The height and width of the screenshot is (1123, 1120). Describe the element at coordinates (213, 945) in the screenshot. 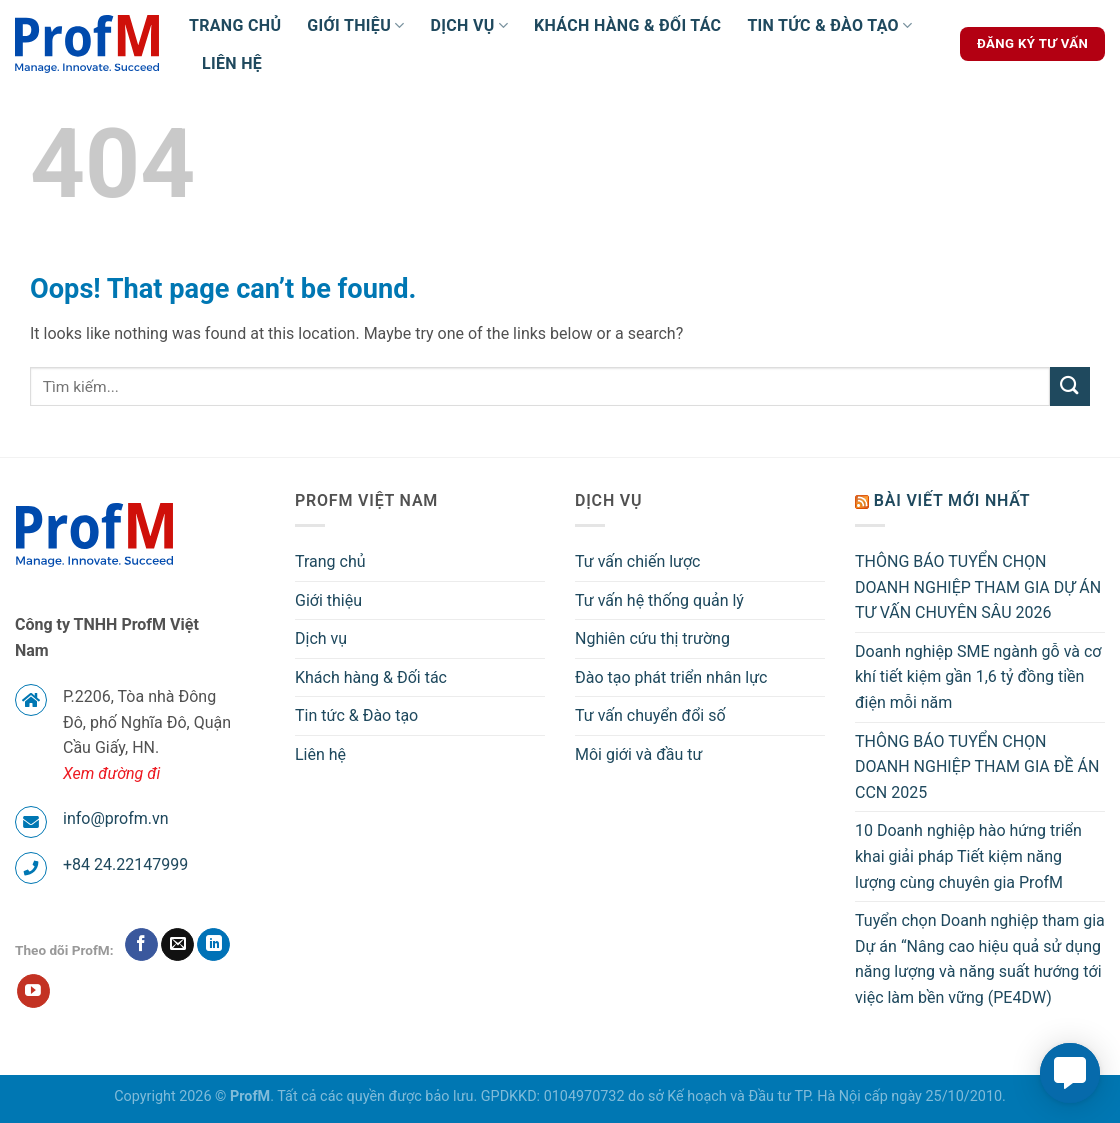

I see `[Follow on LinkedIn]` at that location.